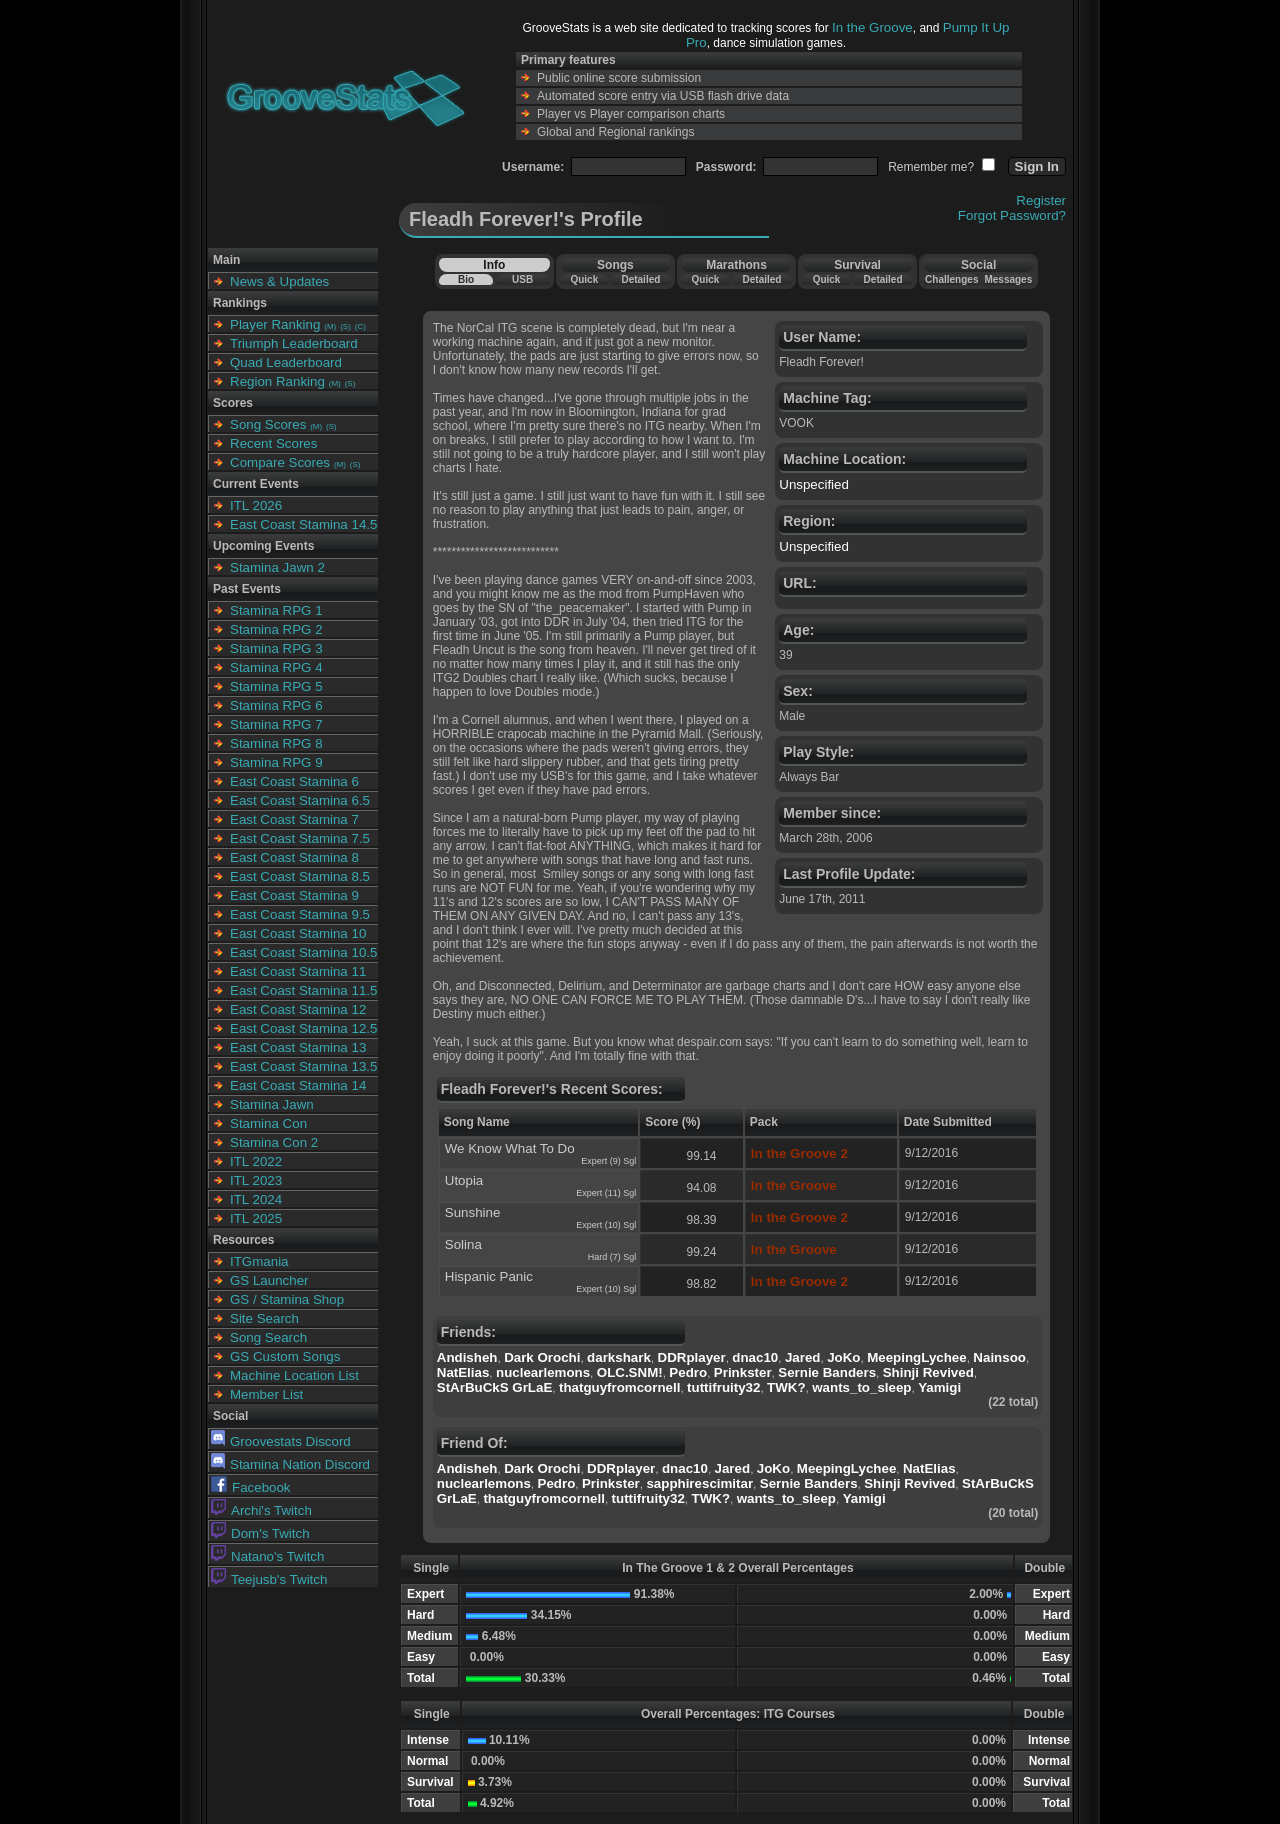 The width and height of the screenshot is (1280, 1824). I want to click on (M), so click(330, 326).